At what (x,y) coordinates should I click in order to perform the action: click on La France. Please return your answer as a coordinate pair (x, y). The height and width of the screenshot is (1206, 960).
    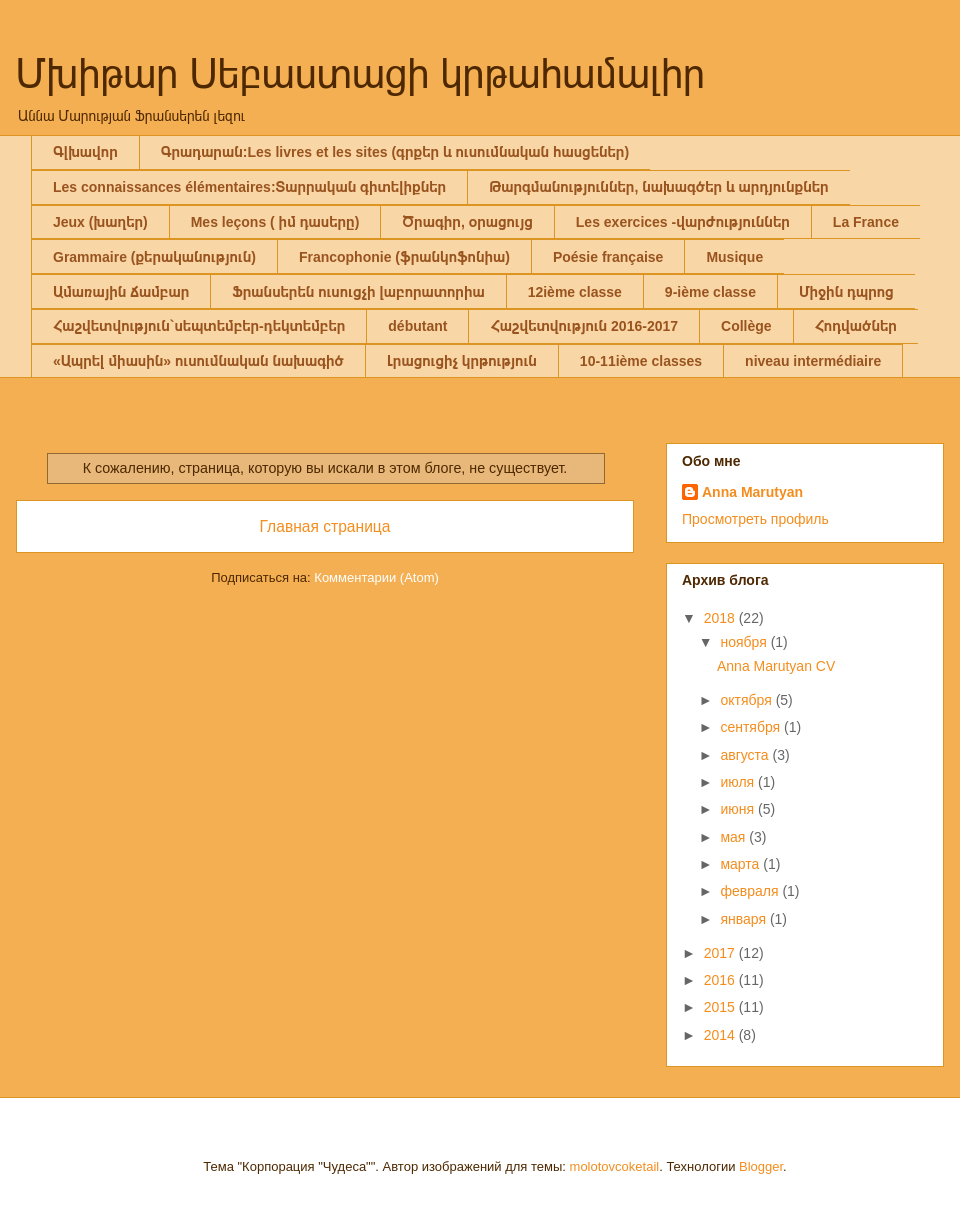
    Looking at the image, I should click on (866, 222).